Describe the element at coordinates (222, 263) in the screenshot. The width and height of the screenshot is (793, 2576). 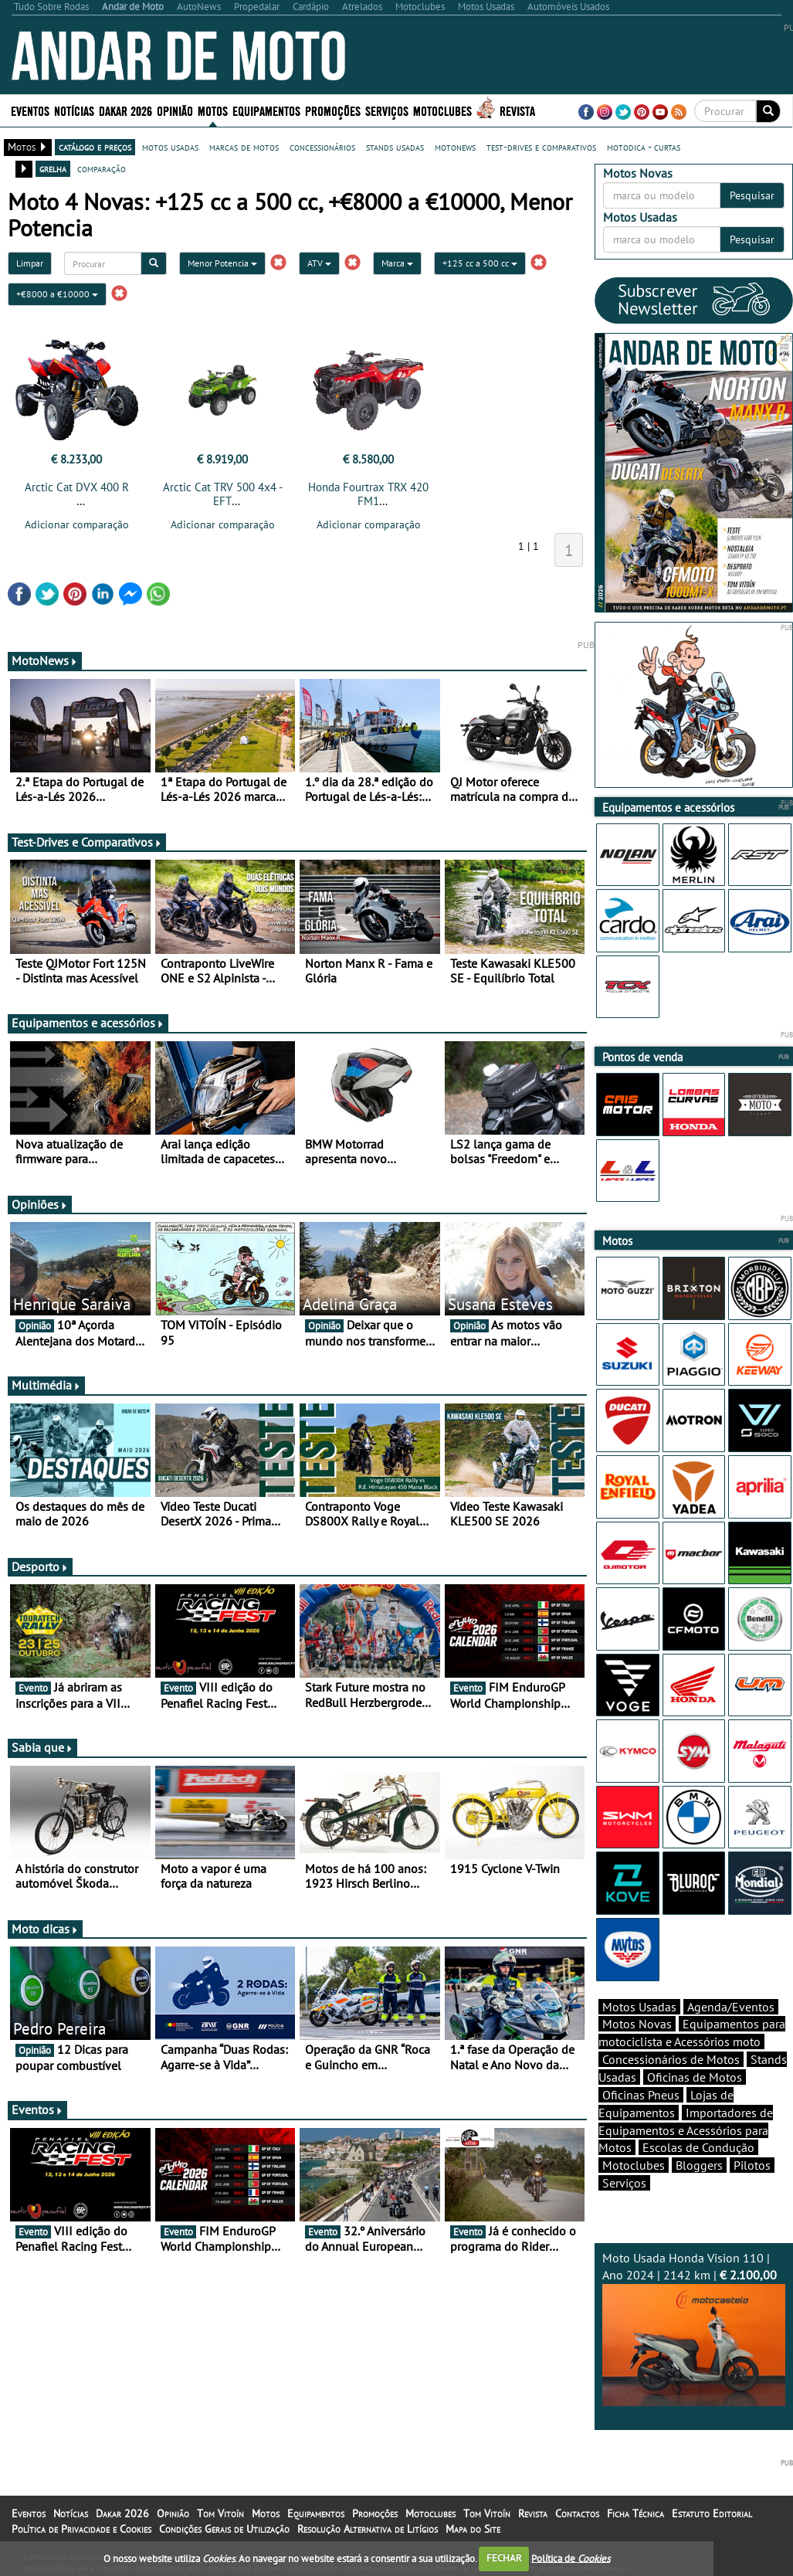
I see `Menor Potencia` at that location.